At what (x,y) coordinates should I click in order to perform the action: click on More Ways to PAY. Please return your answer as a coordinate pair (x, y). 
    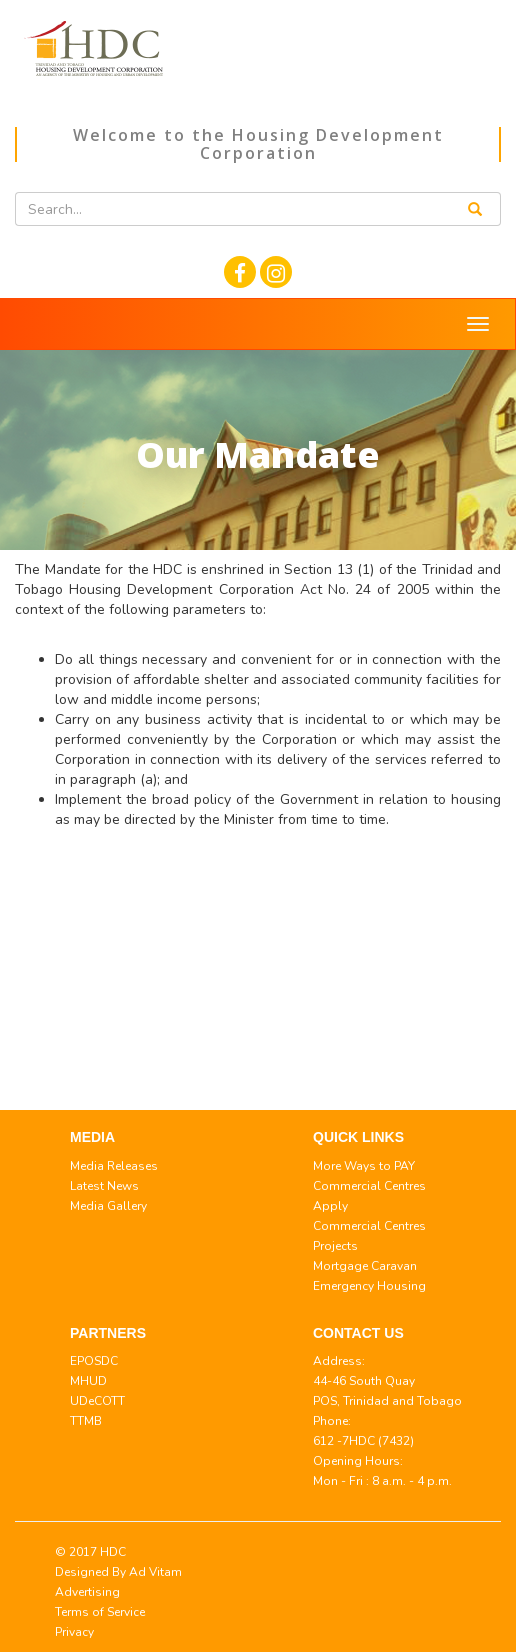
    Looking at the image, I should click on (364, 1166).